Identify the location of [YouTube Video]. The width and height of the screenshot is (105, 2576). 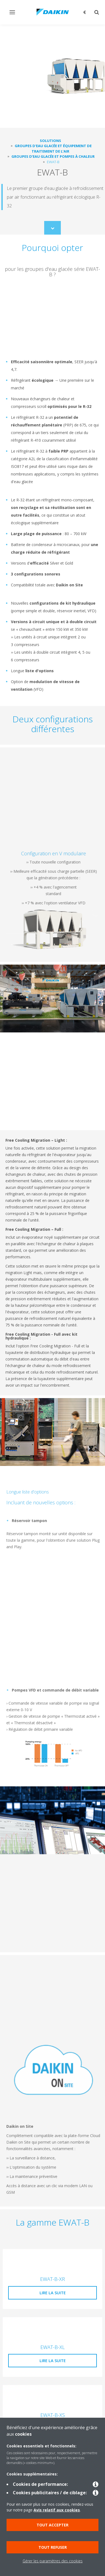
(52, 317).